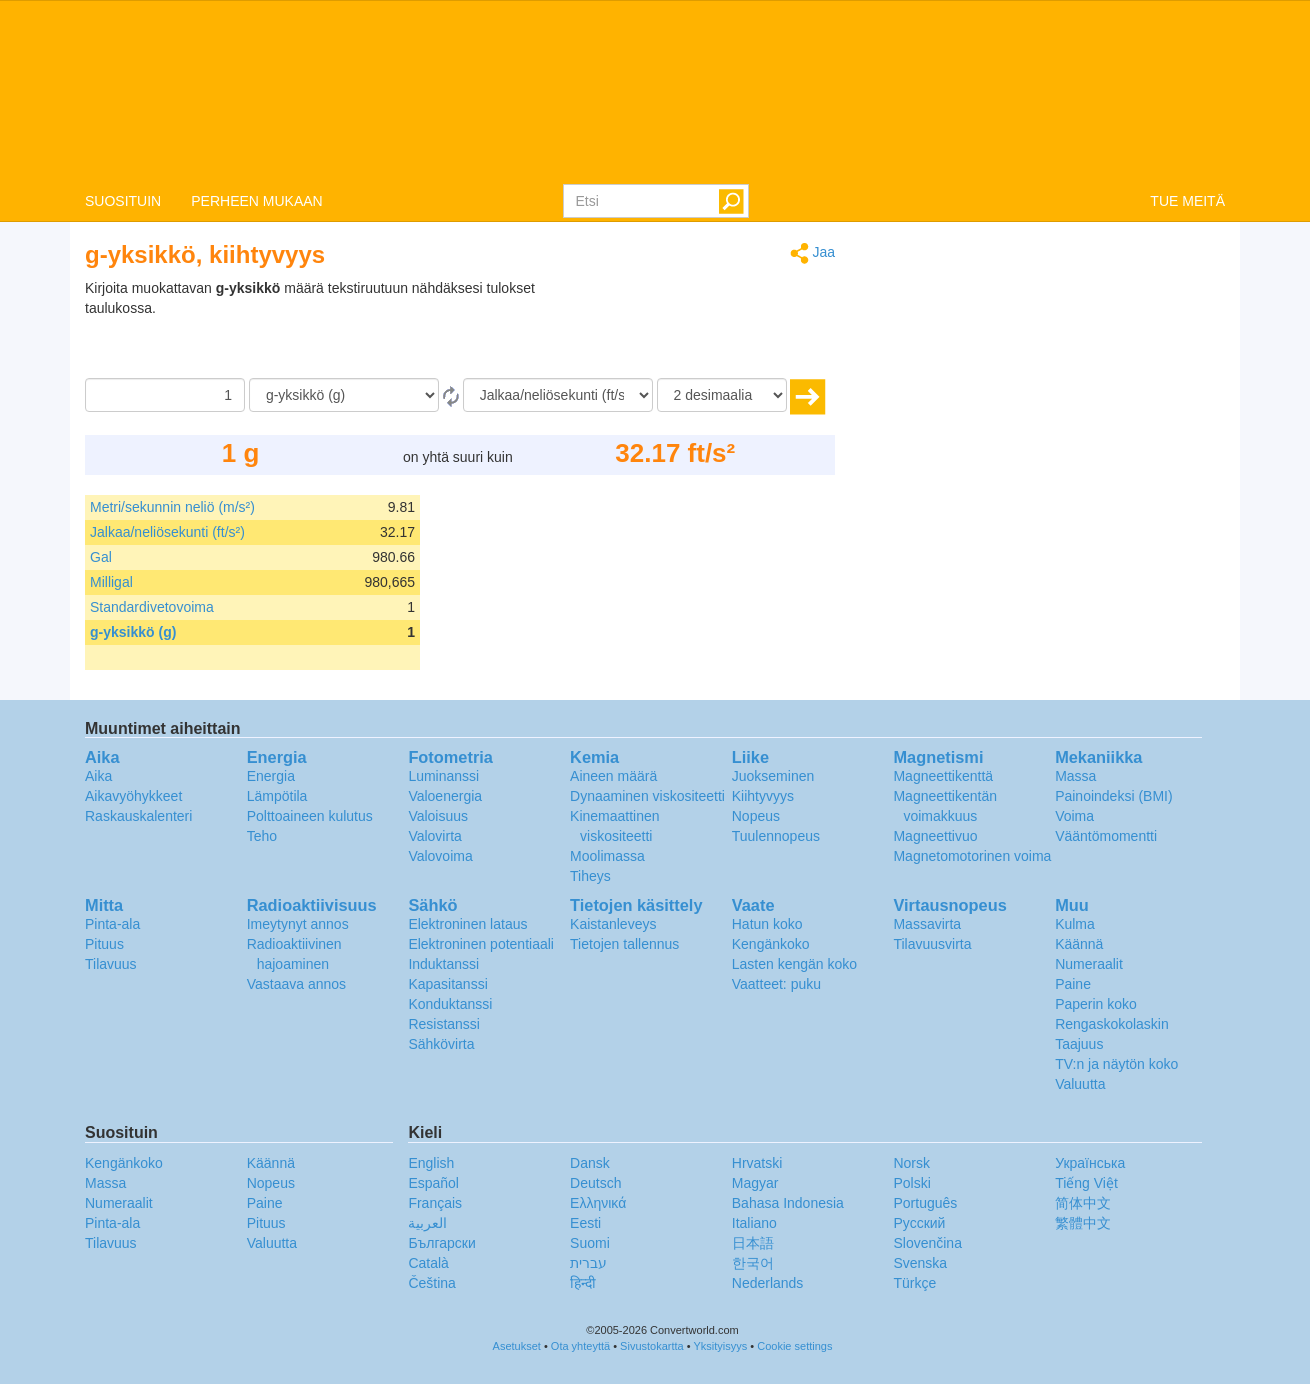  Describe the element at coordinates (298, 924) in the screenshot. I see `Imeytynyt annos` at that location.